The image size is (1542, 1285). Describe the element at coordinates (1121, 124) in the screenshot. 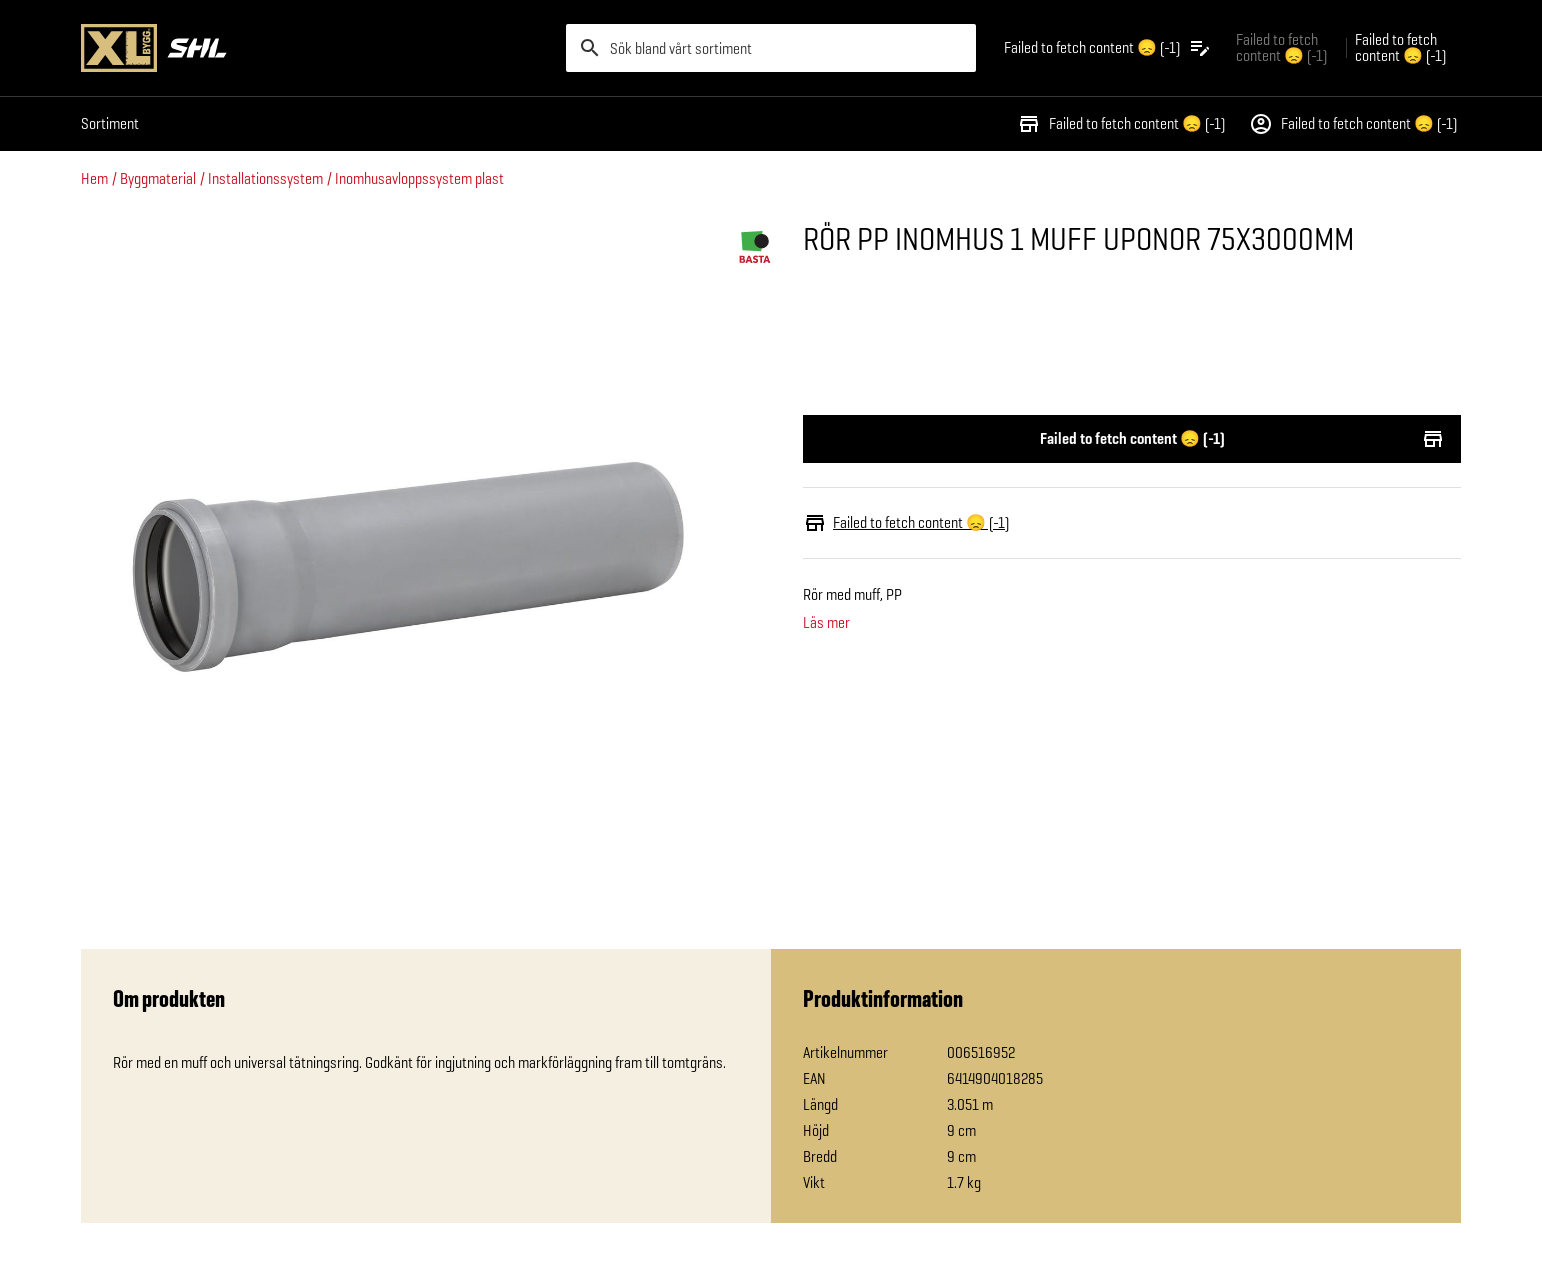

I see `Failed to fetch content 😞 (-1)` at that location.